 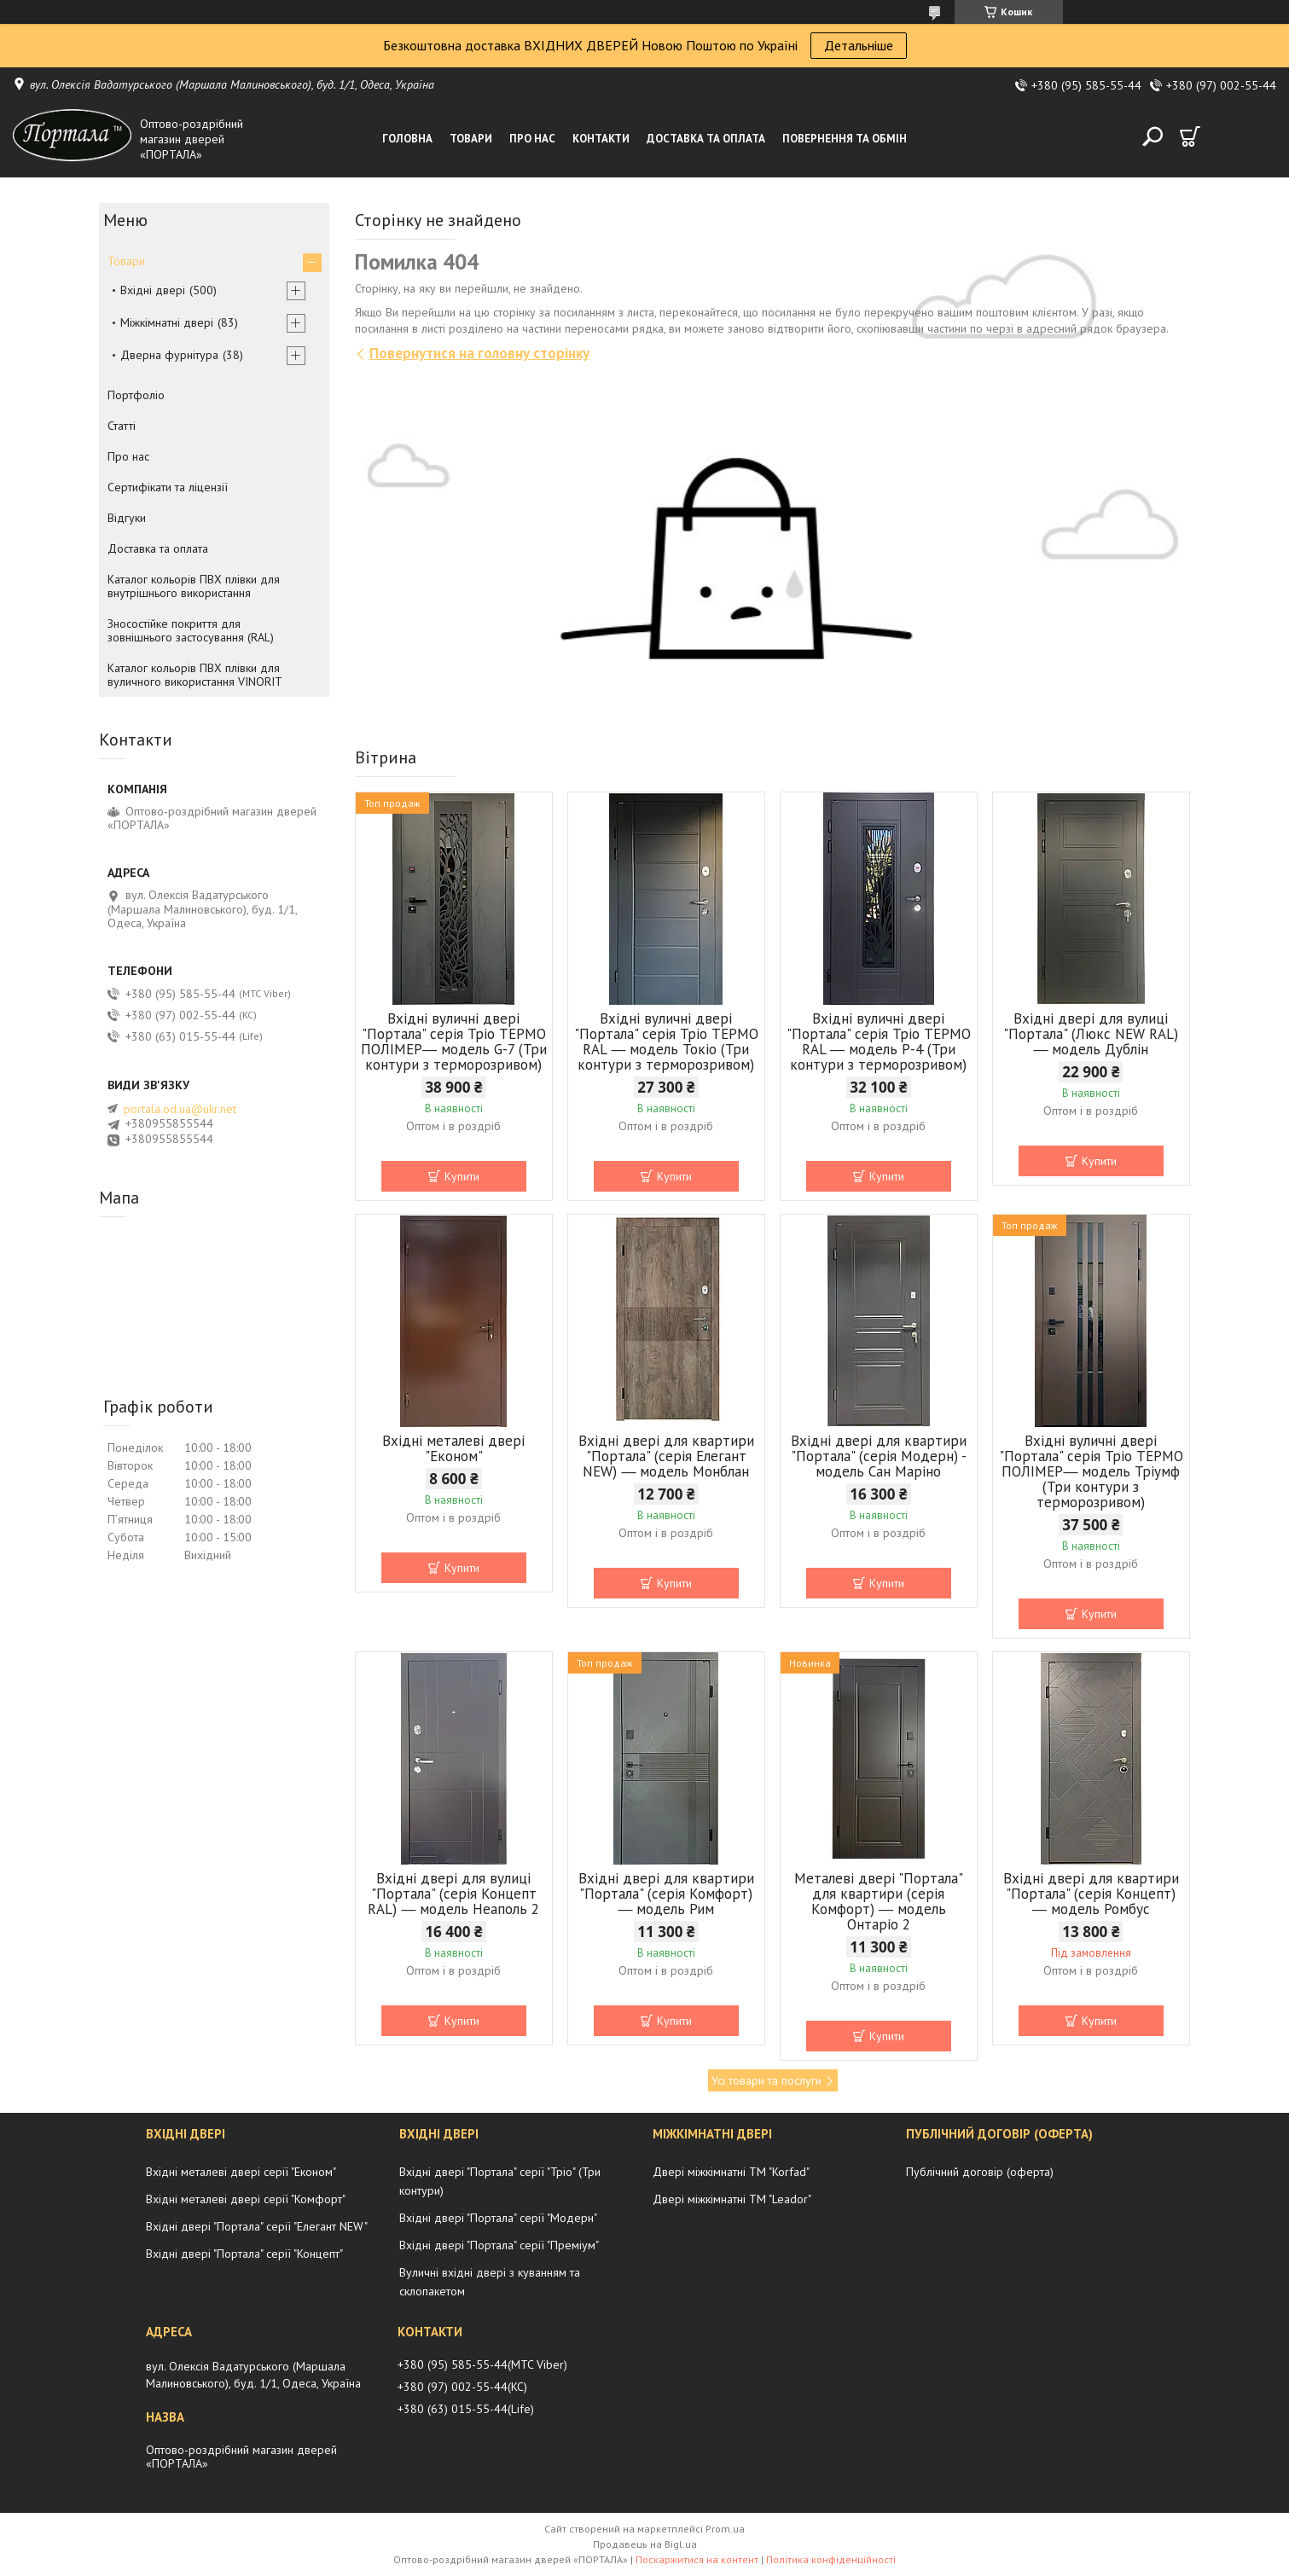 I want to click on Вхідні металеві двері серії "Економ", so click(x=241, y=2171).